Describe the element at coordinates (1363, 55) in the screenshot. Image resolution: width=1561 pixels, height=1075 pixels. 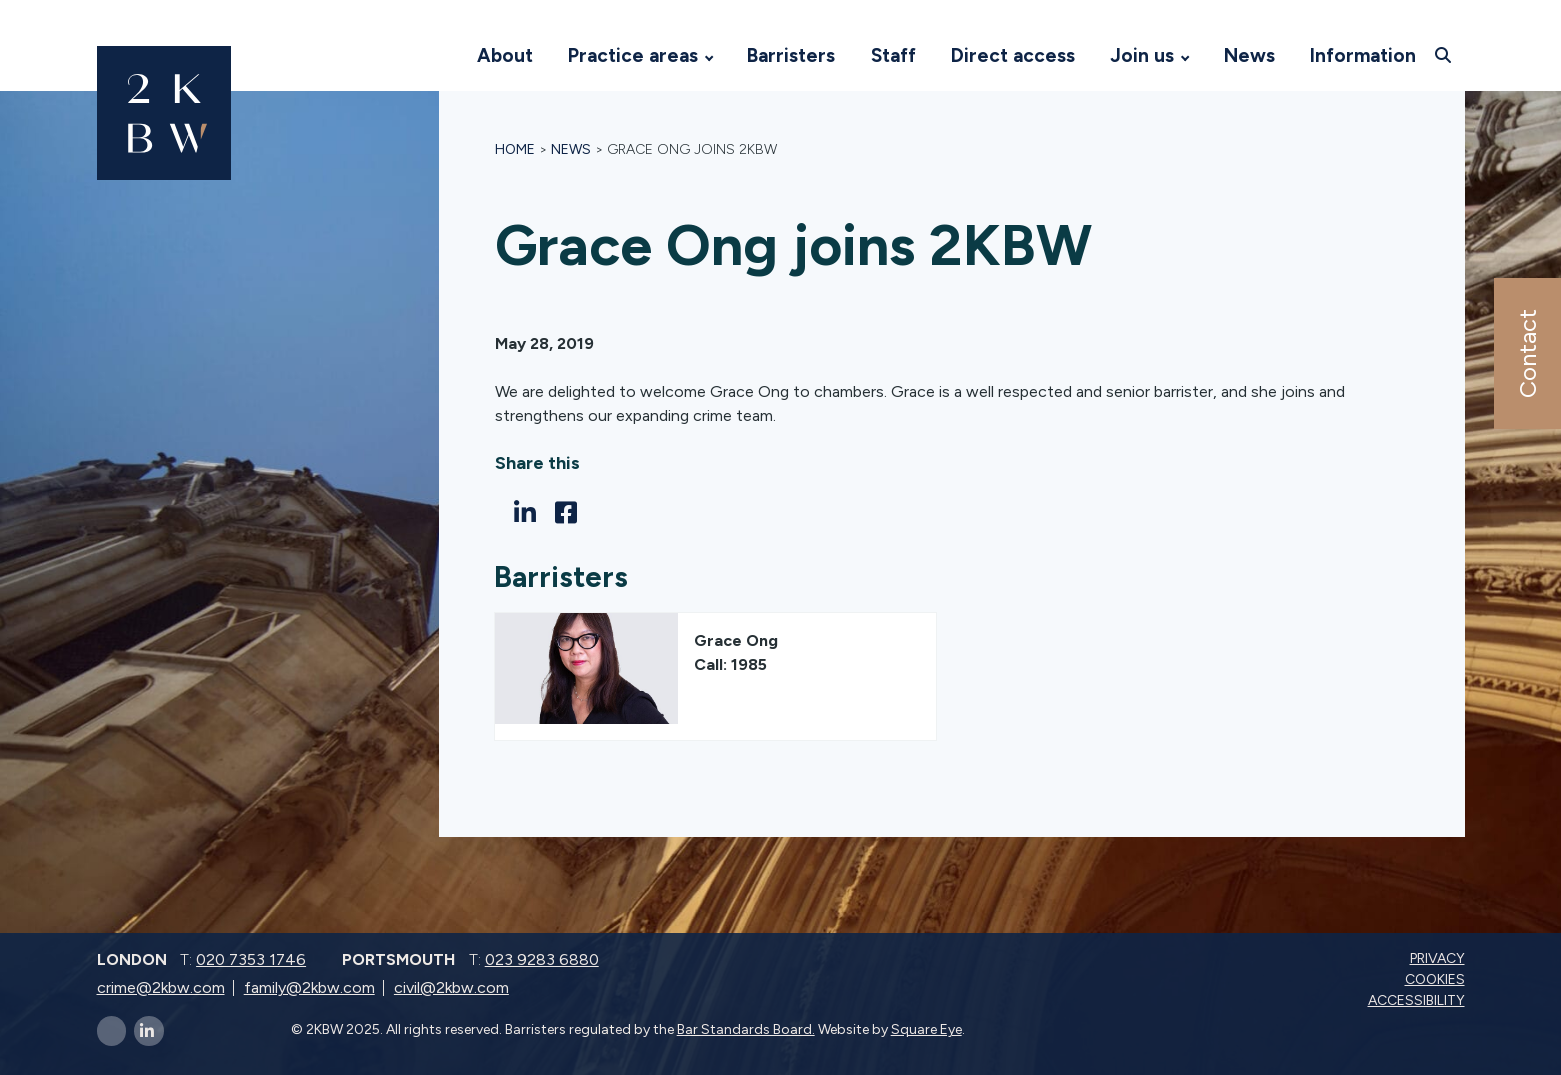
I see `Information [Visit 2KBW Homepage]` at that location.